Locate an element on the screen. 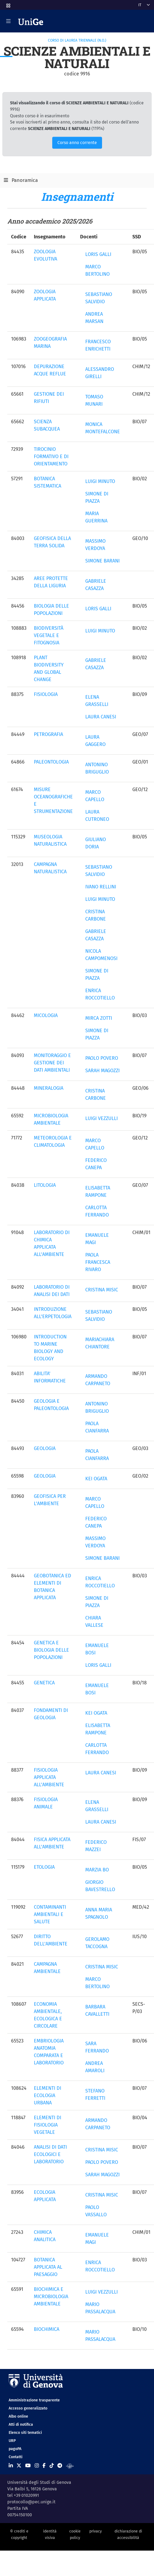  KEI OGATA is located at coordinates (96, 1479).